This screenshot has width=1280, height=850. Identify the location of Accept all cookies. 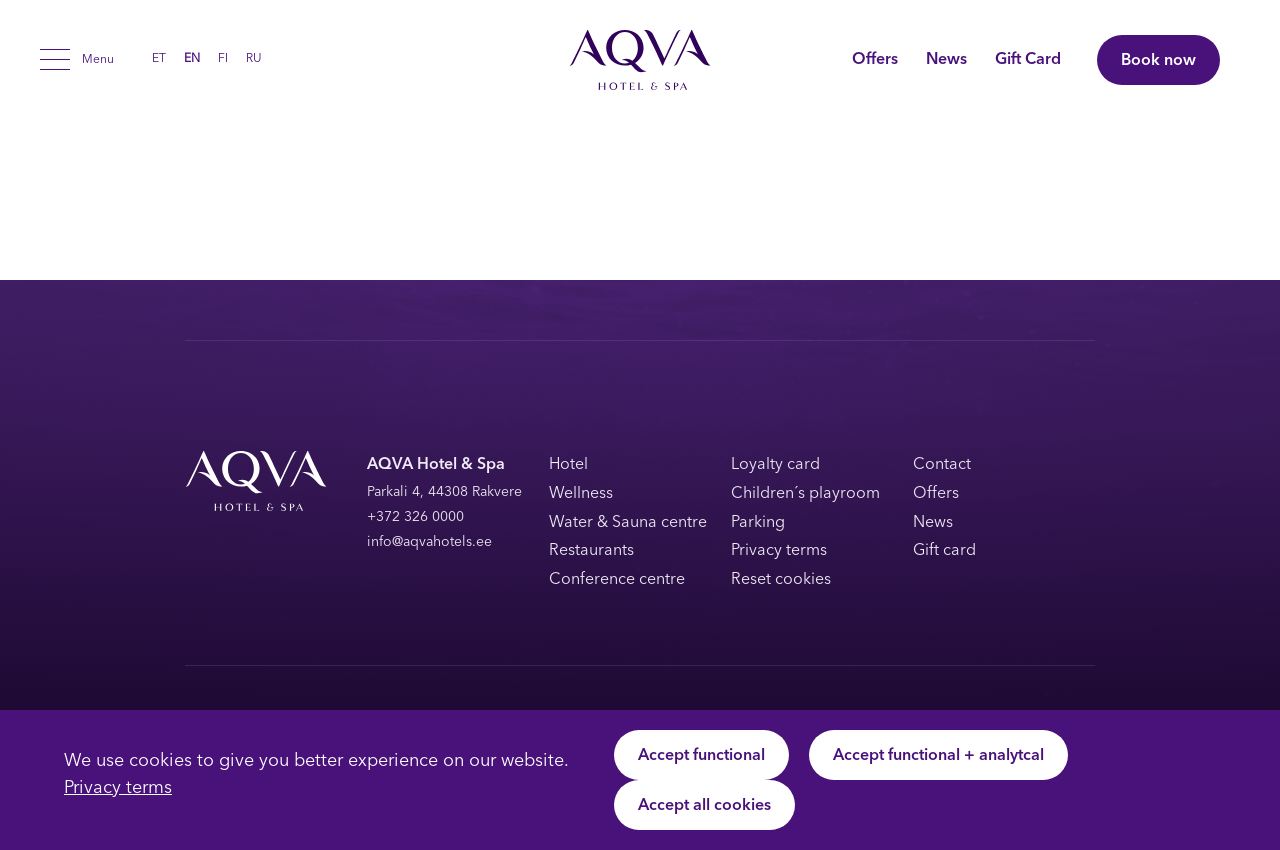
(704, 806).